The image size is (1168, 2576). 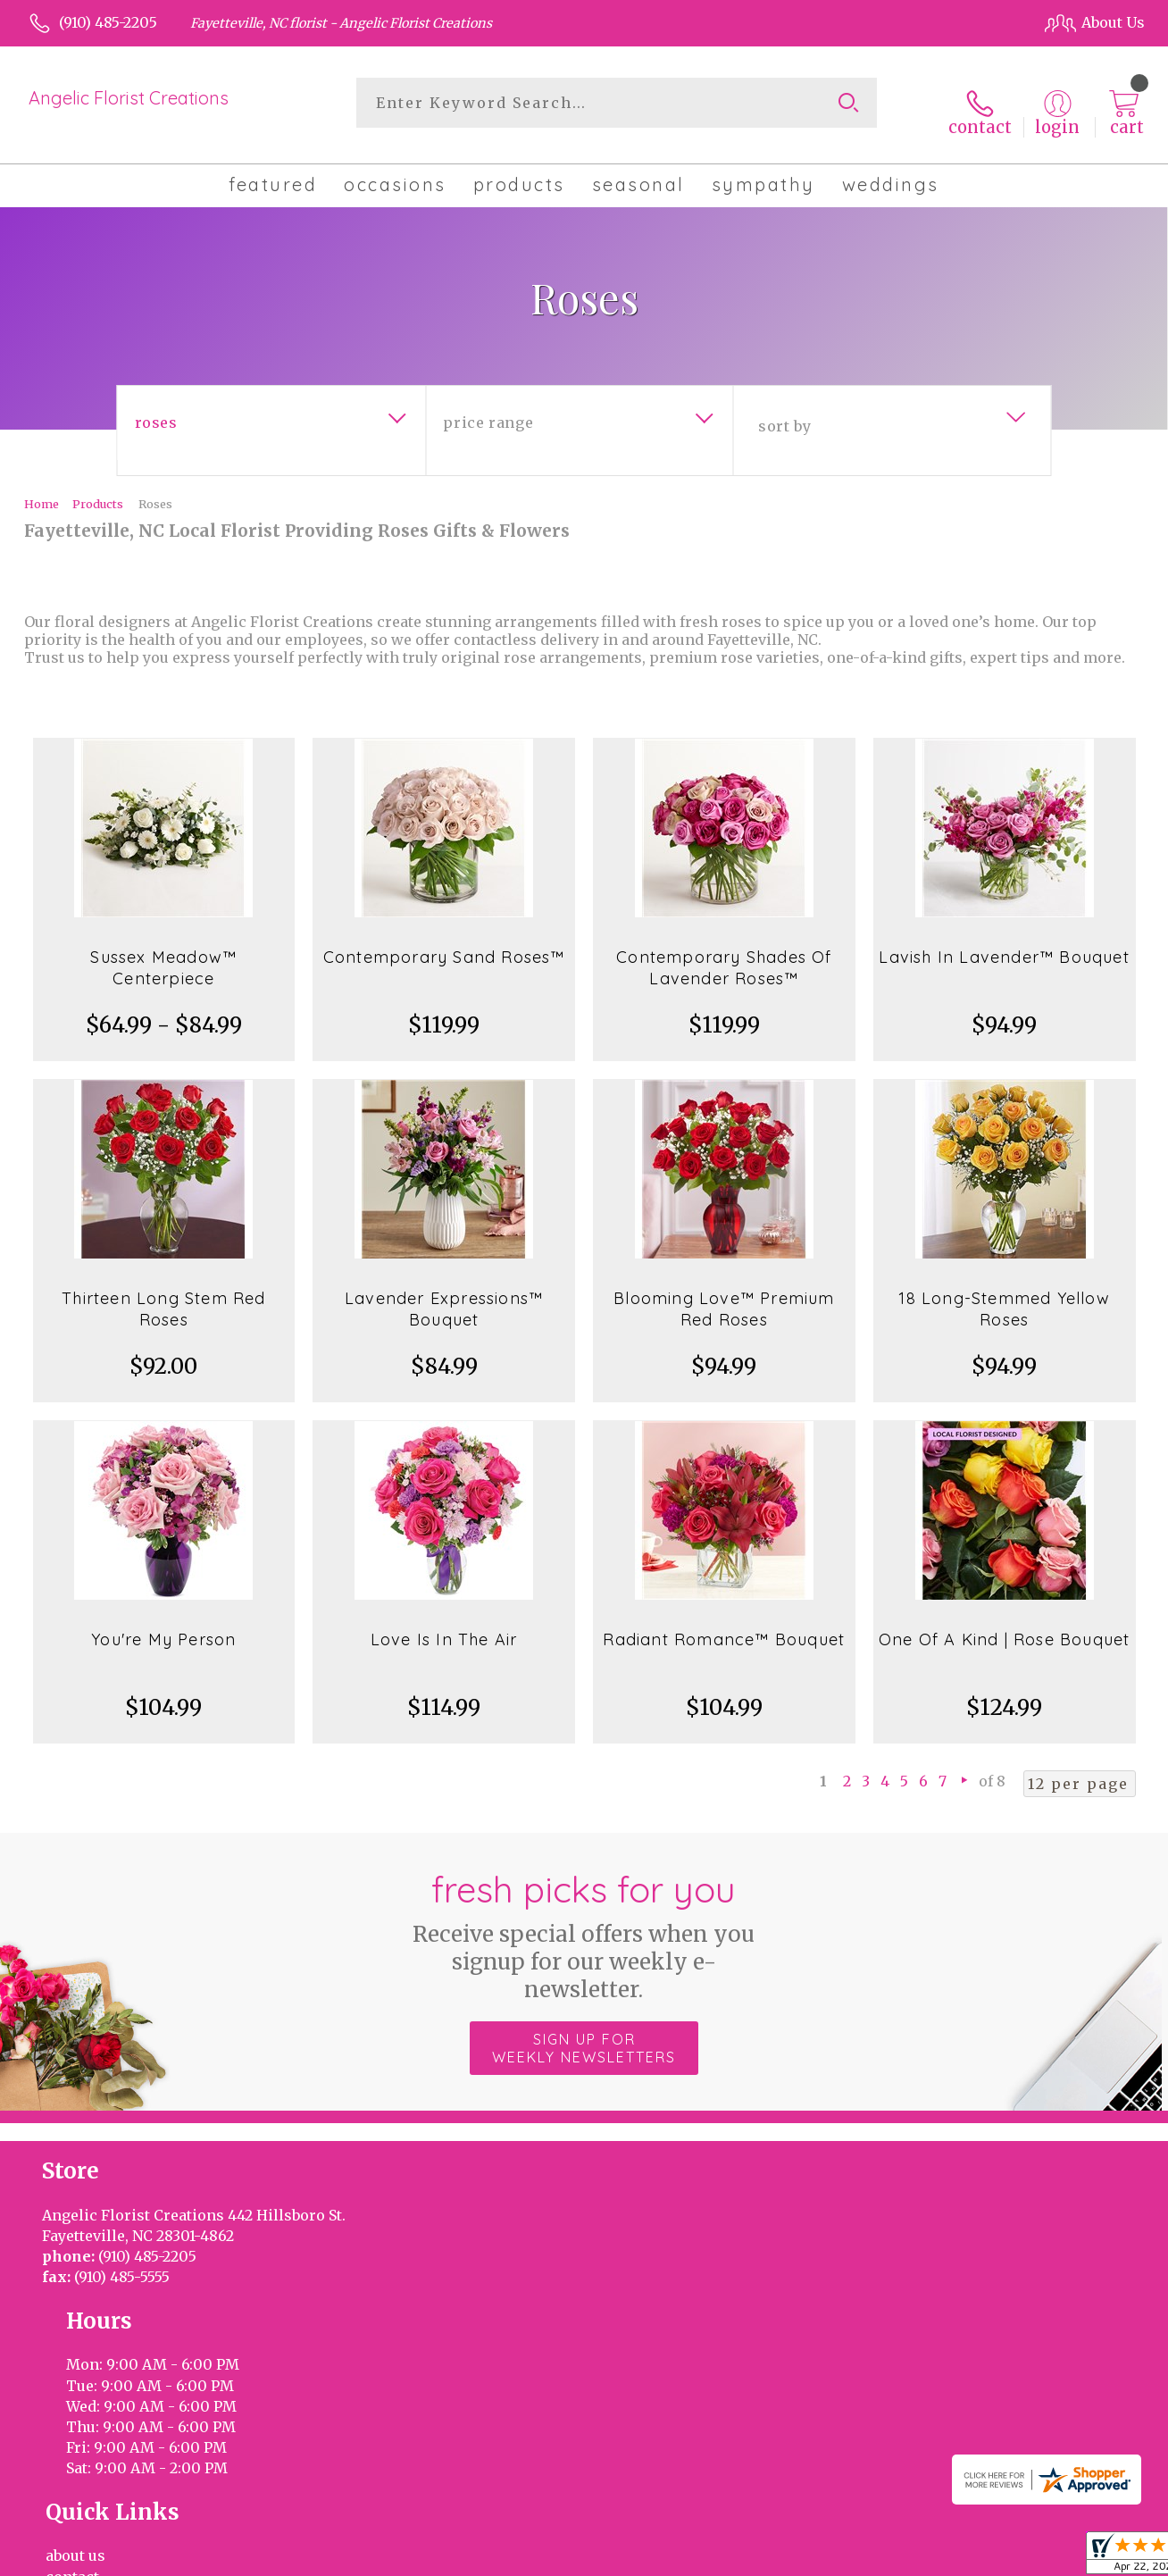 I want to click on Sign up for weekly newsletters, so click(x=584, y=2034).